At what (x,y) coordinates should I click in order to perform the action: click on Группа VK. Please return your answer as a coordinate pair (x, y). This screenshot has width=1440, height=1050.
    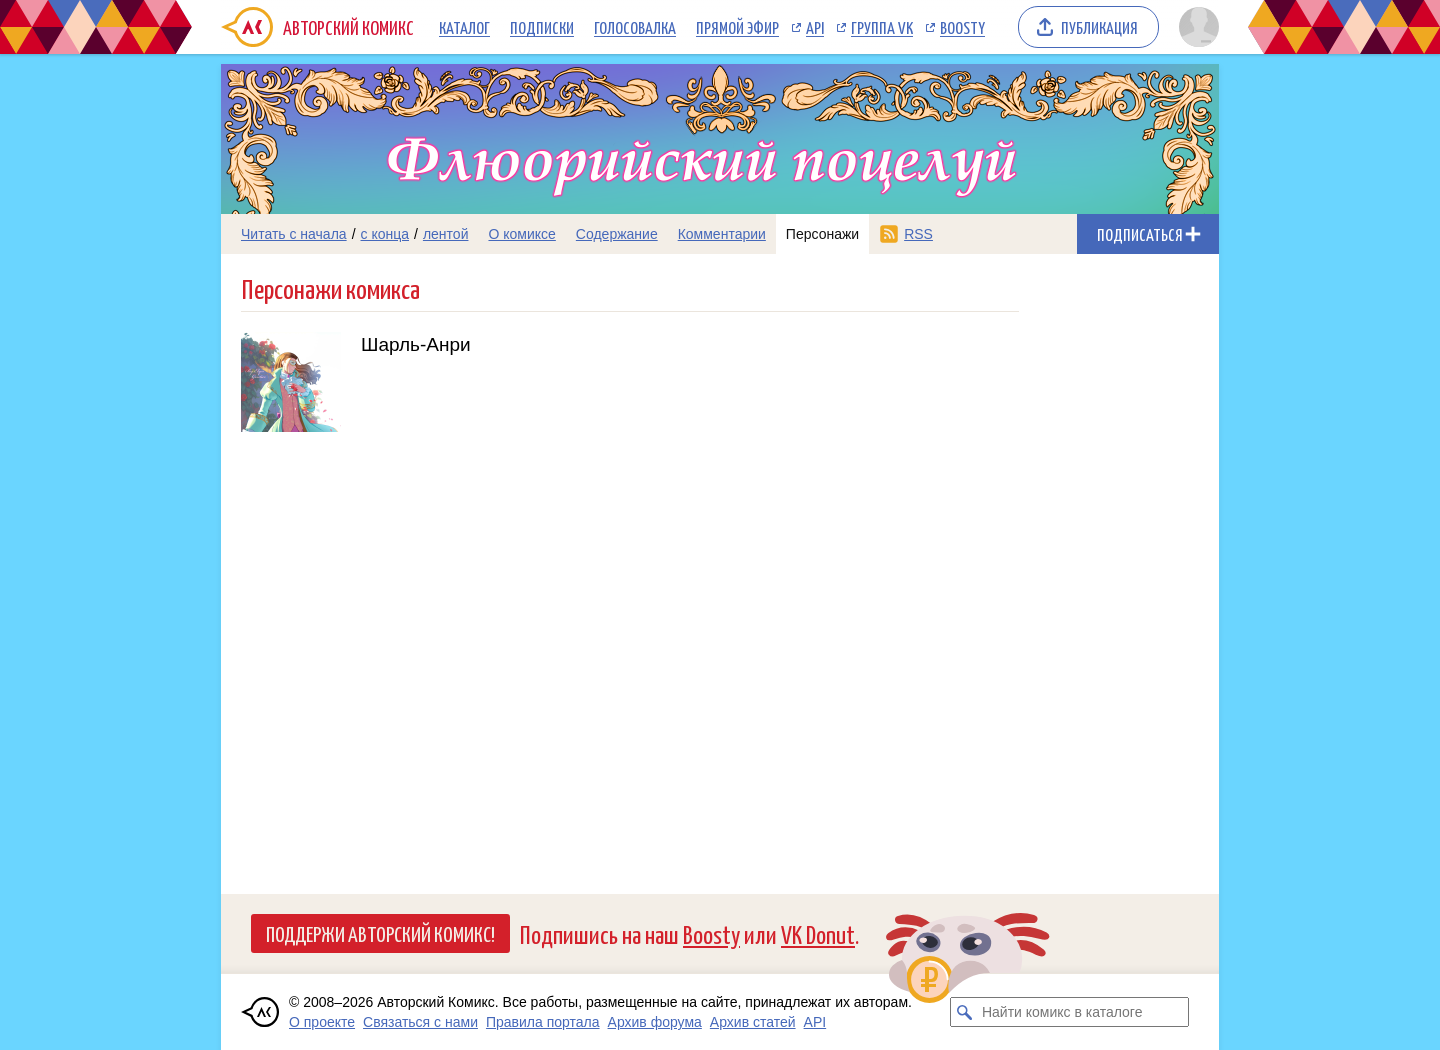
    Looking at the image, I should click on (882, 27).